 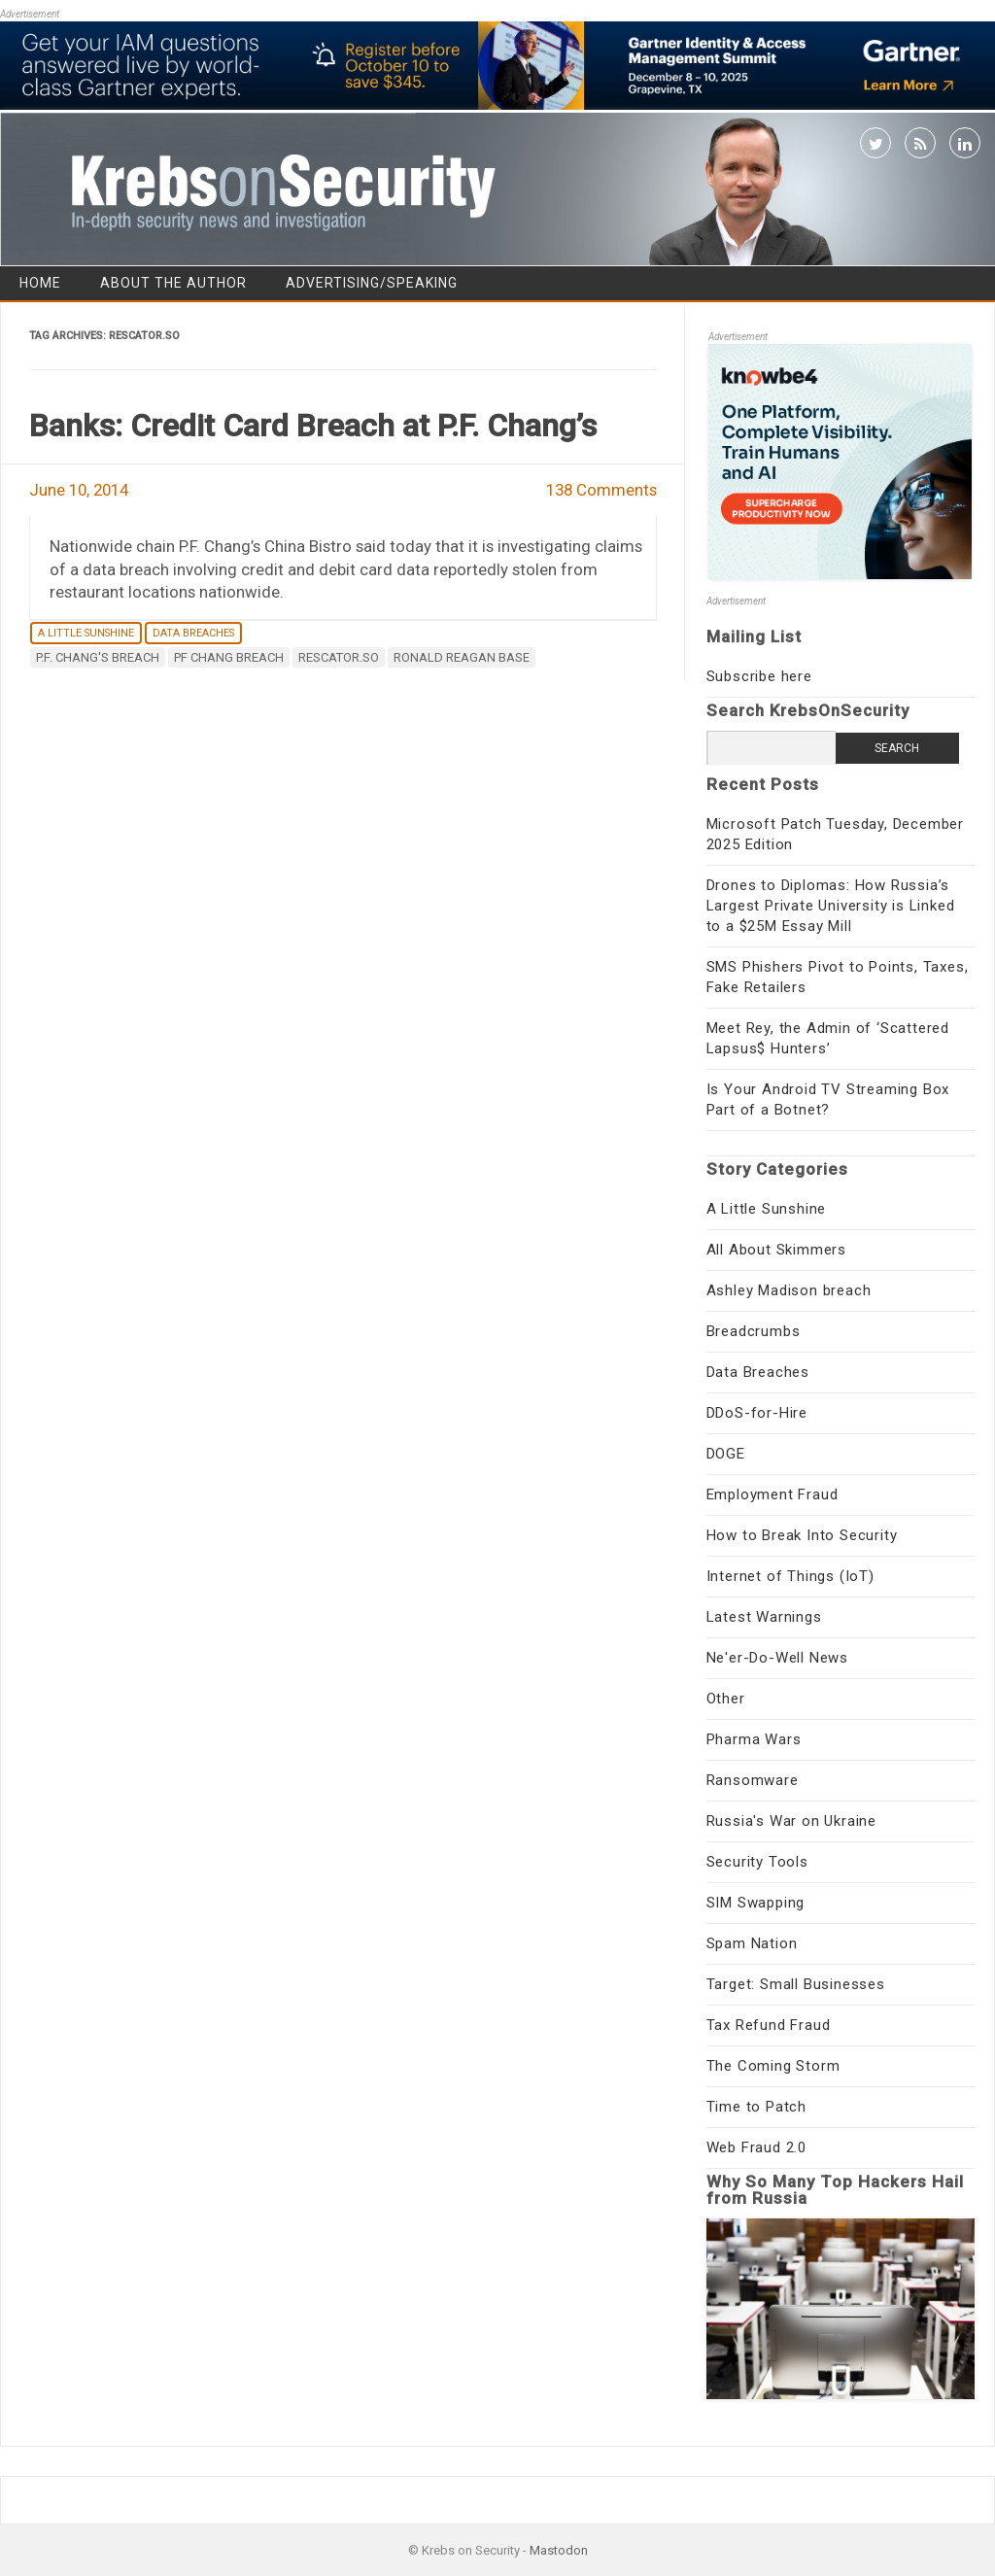 I want to click on Breadcrumbs, so click(x=753, y=1331).